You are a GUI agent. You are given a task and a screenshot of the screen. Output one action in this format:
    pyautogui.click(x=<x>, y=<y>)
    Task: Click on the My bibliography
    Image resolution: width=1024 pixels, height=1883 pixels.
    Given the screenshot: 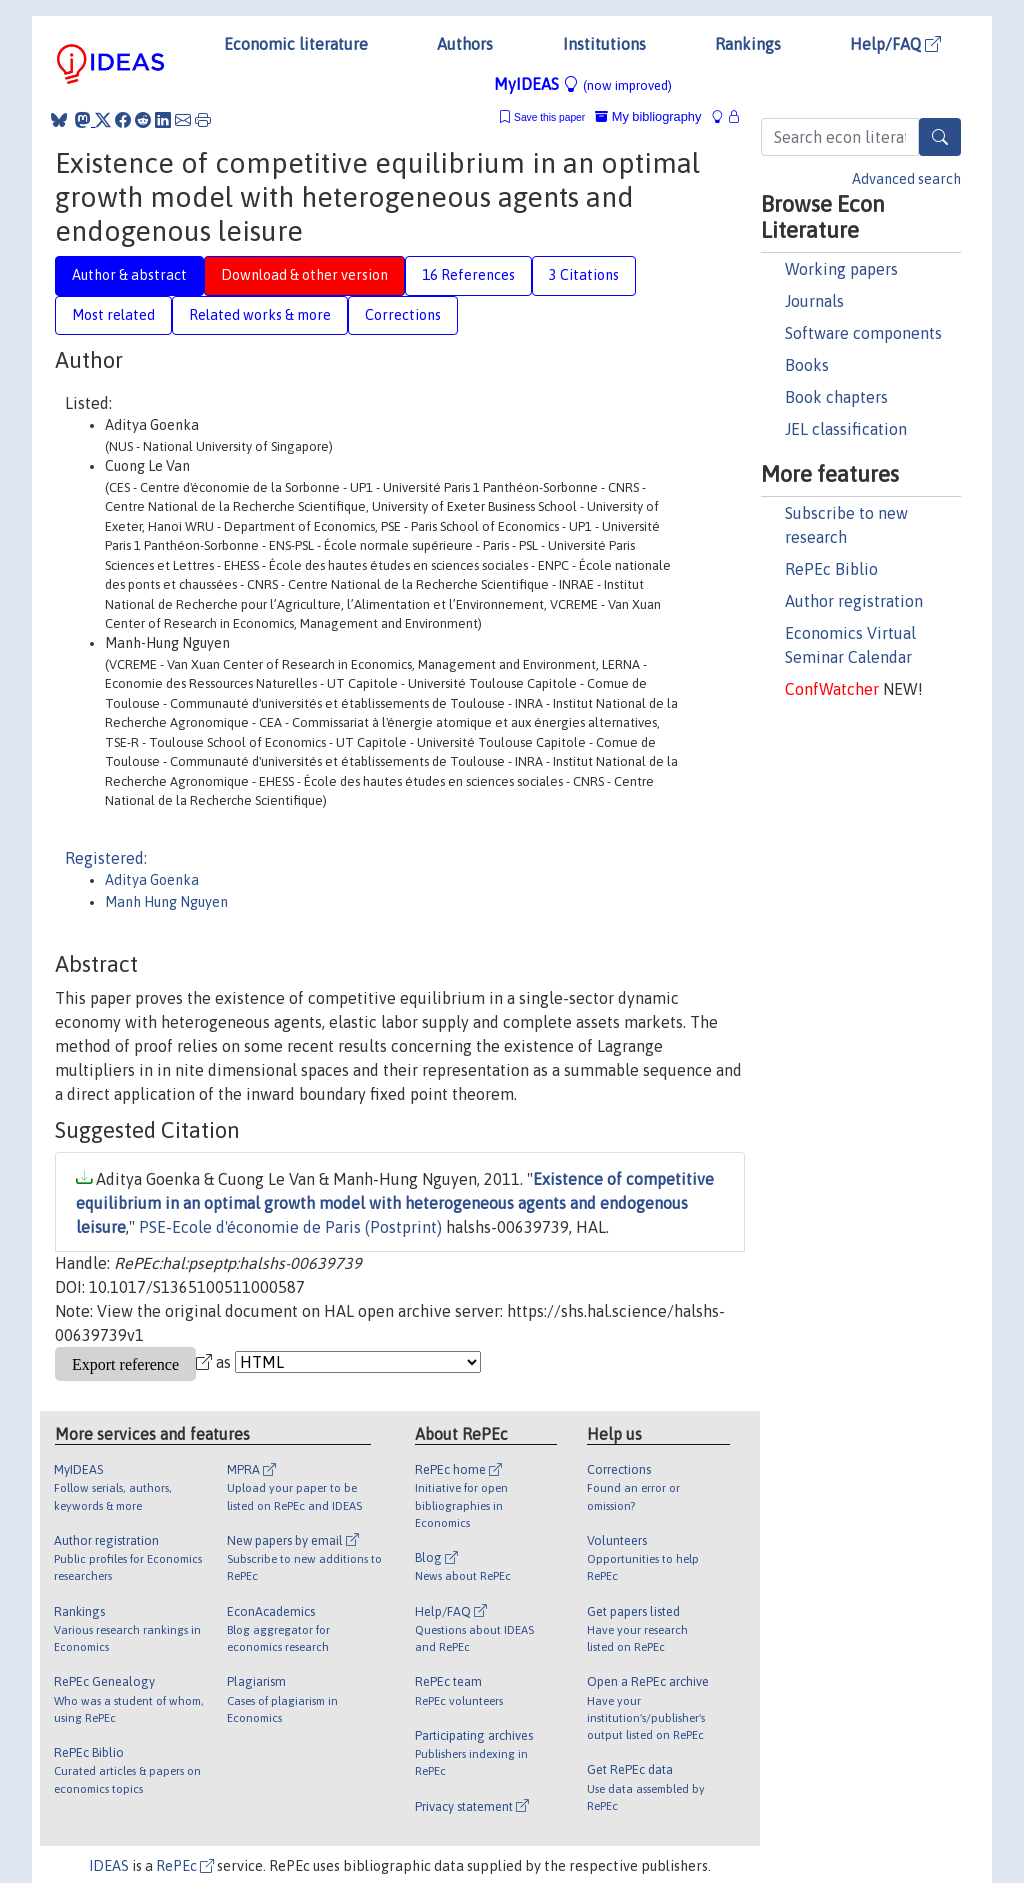 What is the action you would take?
    pyautogui.click(x=648, y=116)
    